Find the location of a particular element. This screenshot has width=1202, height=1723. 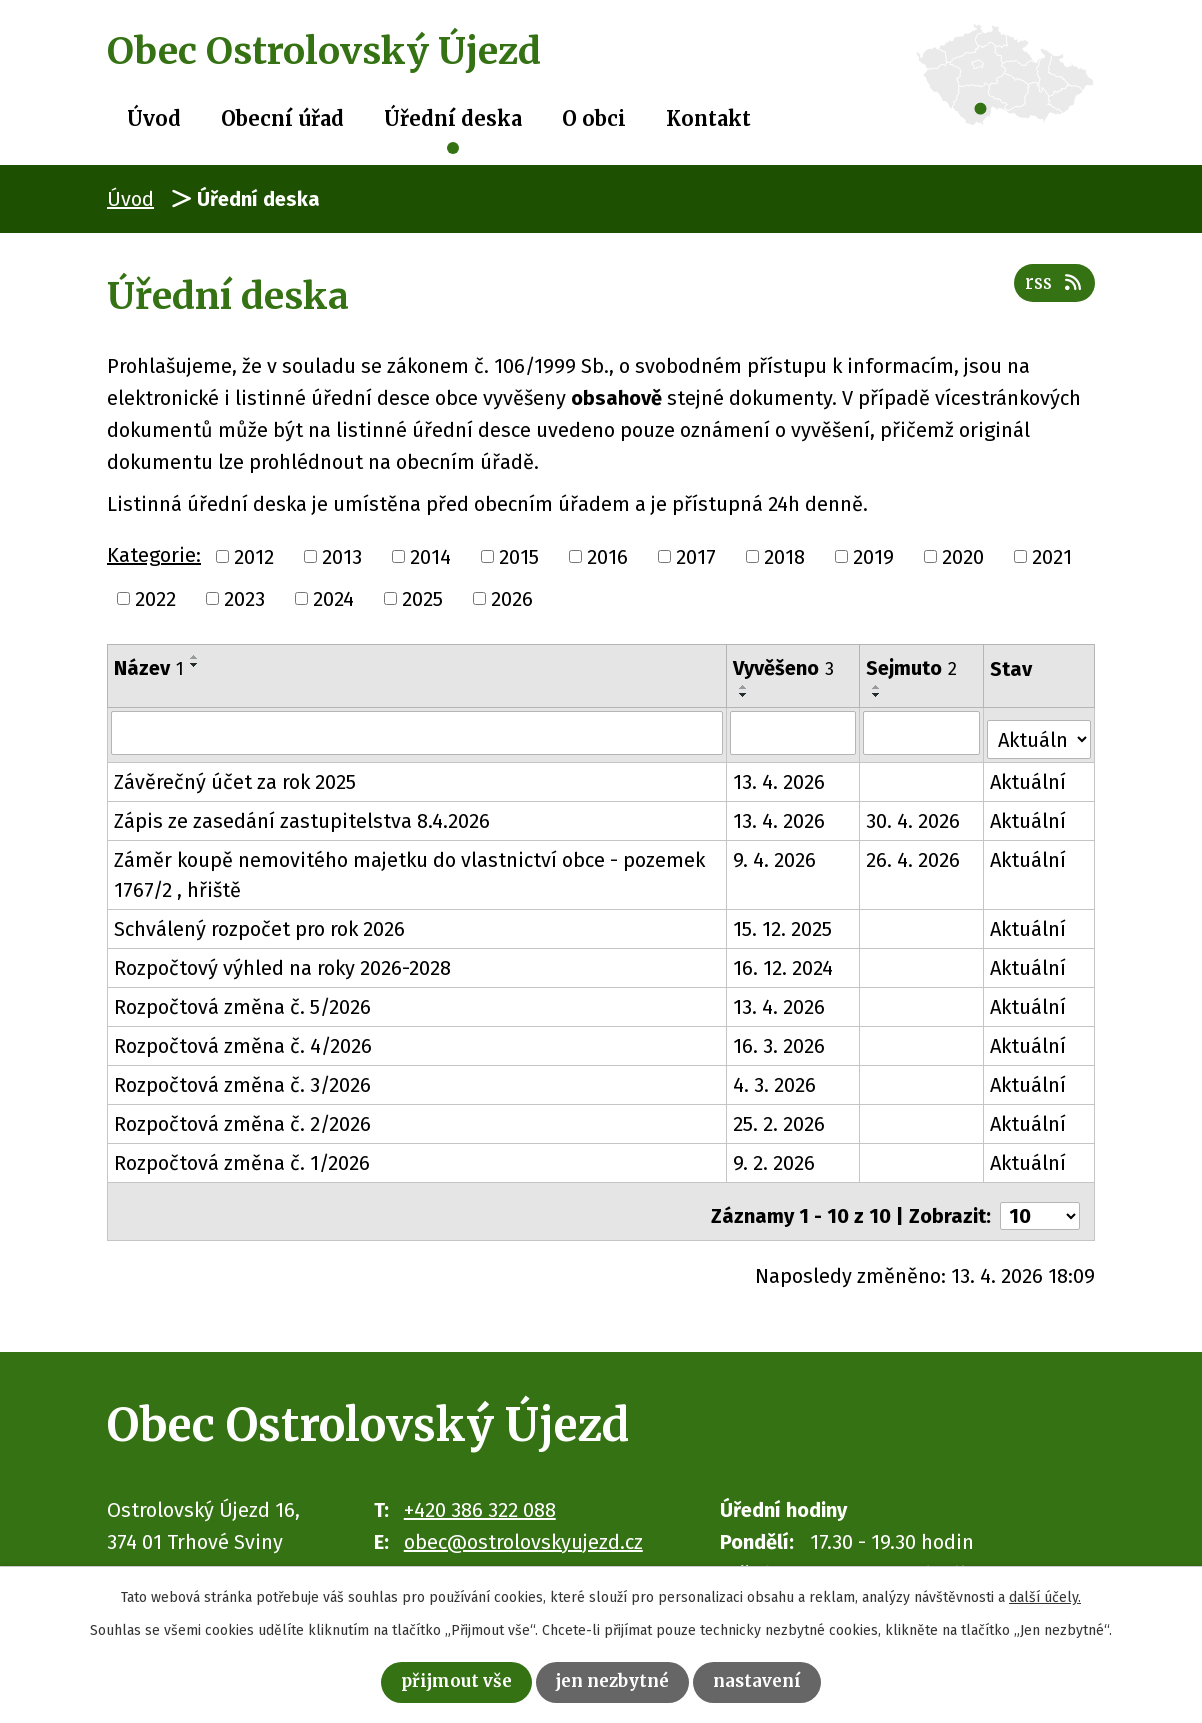

2014 is located at coordinates (430, 557).